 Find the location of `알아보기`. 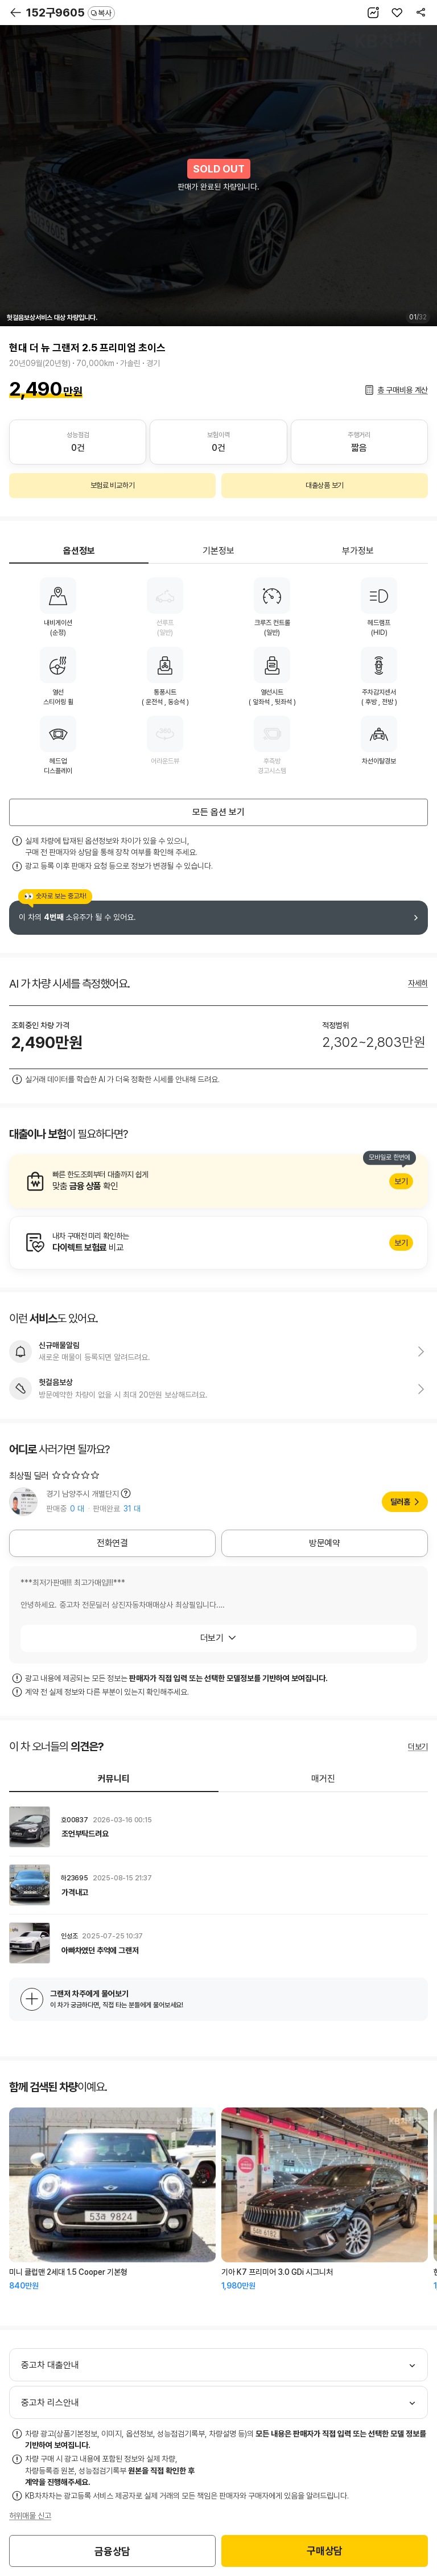

알아보기 is located at coordinates (218, 1181).